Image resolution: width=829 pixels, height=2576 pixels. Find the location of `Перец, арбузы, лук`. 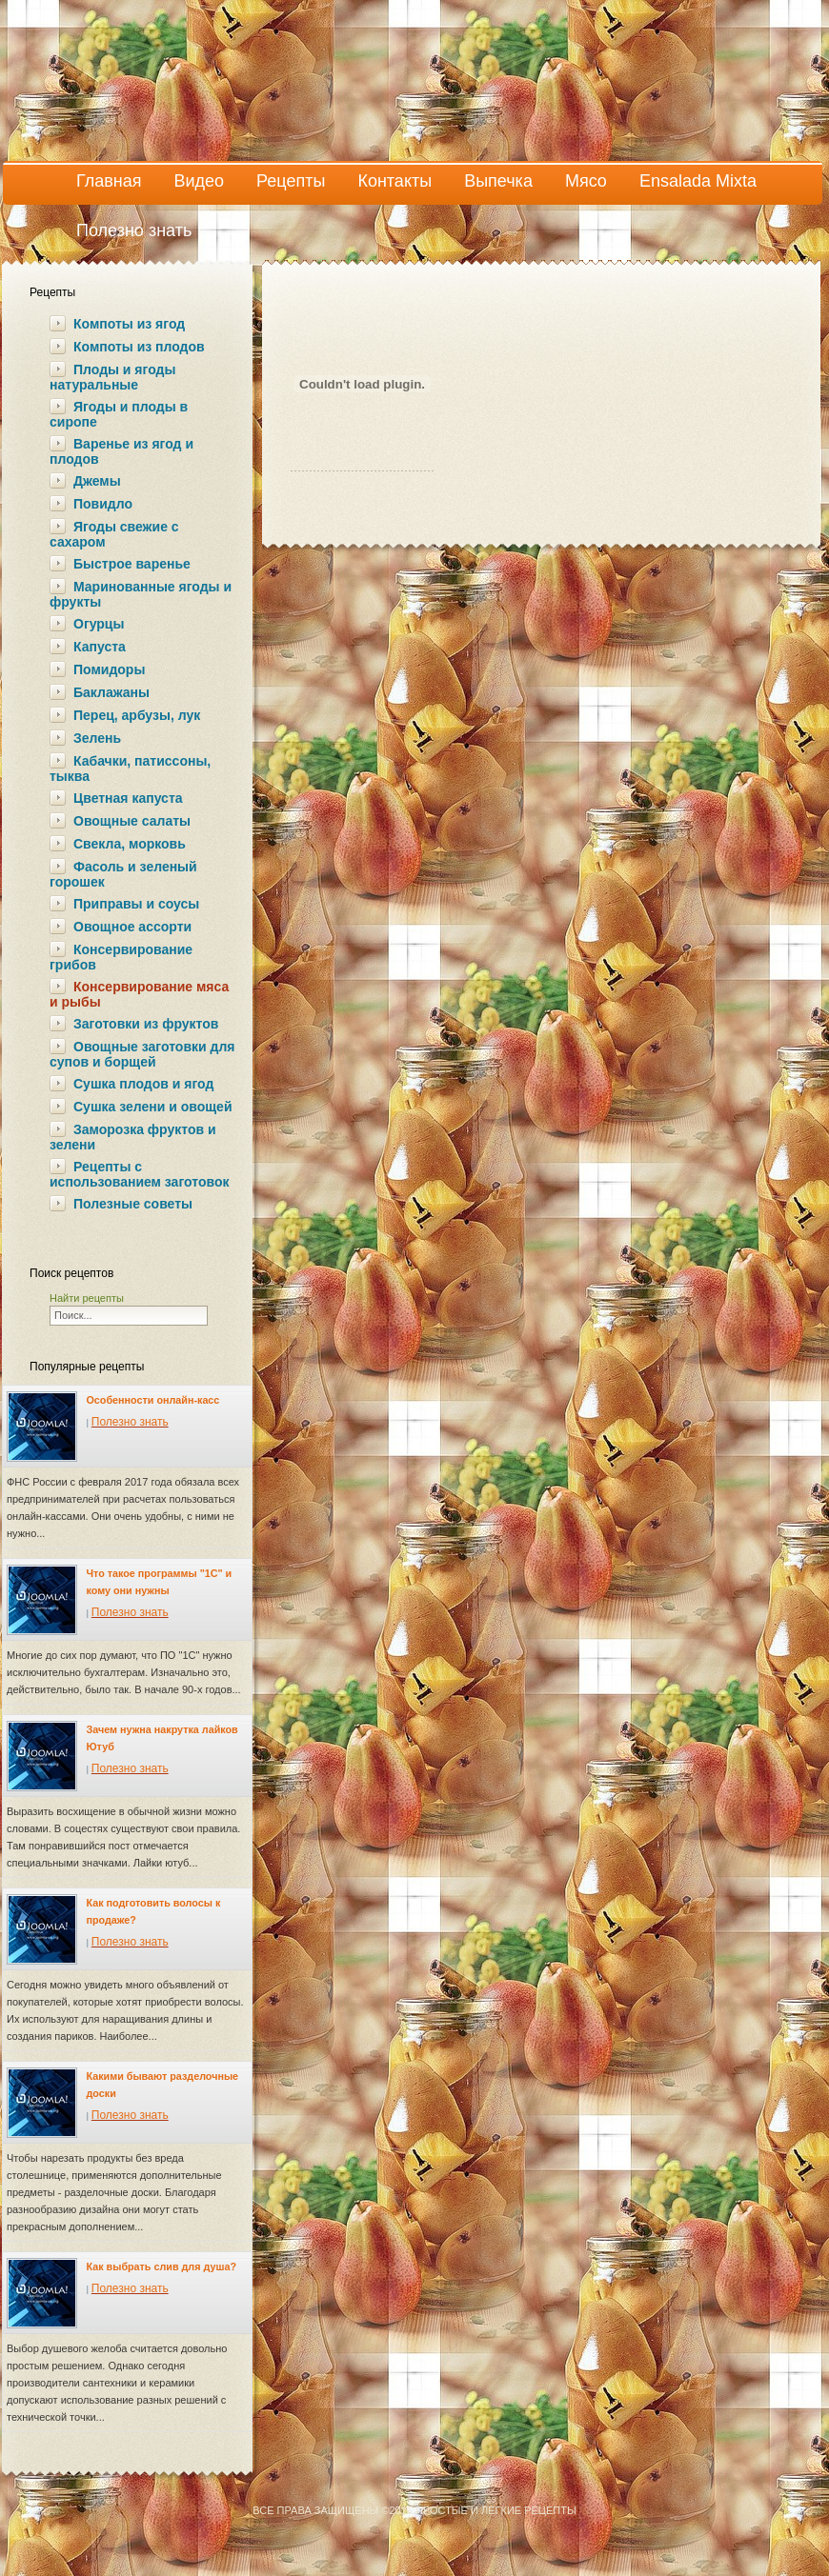

Перец, арбузы, лук is located at coordinates (136, 715).